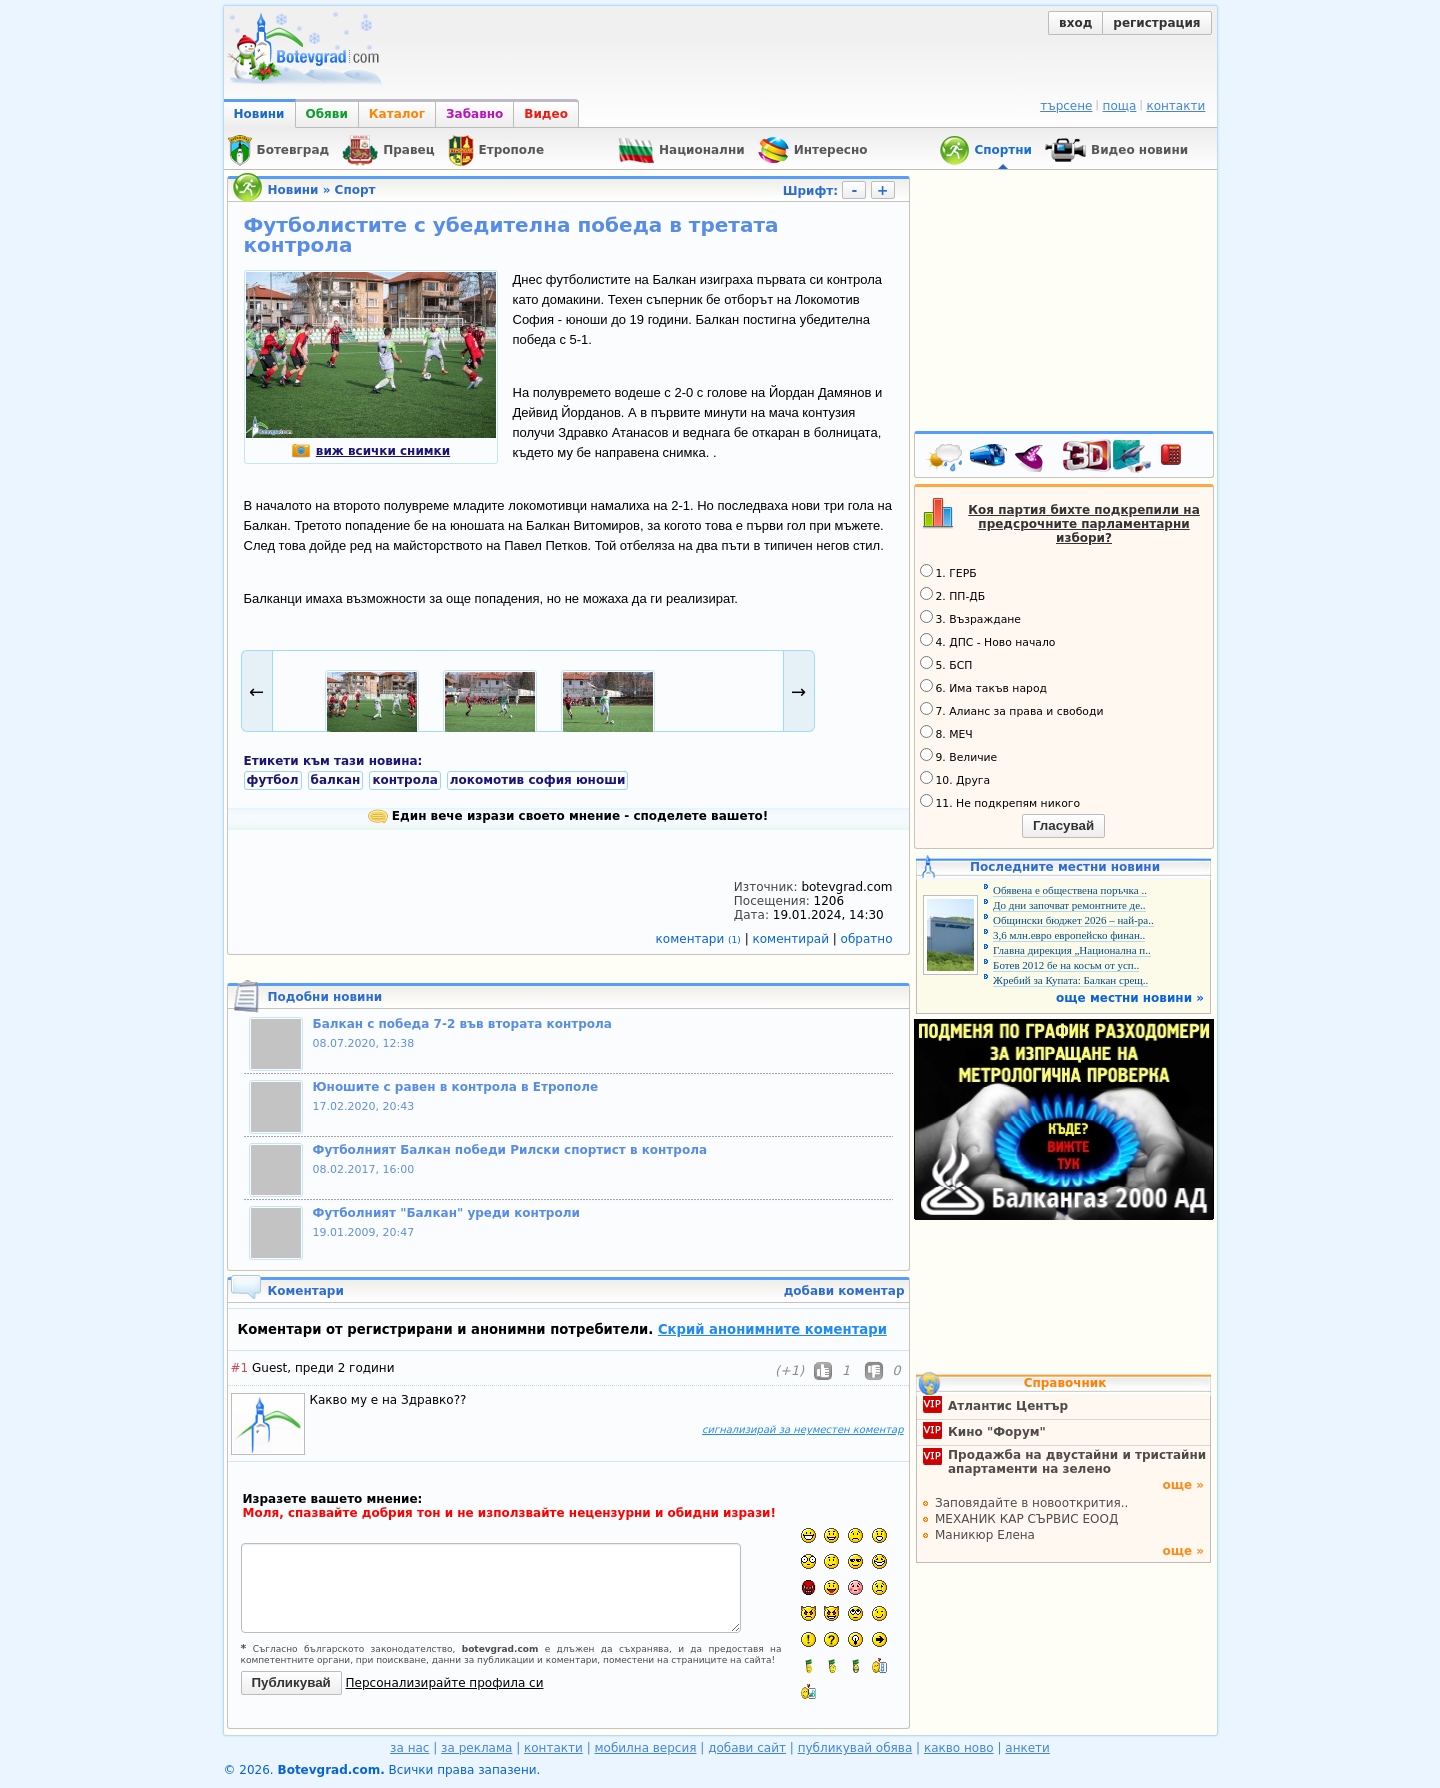 The width and height of the screenshot is (1440, 1788). What do you see at coordinates (1012, 710) in the screenshot?
I see `7. Алианс за права и свободи` at bounding box center [1012, 710].